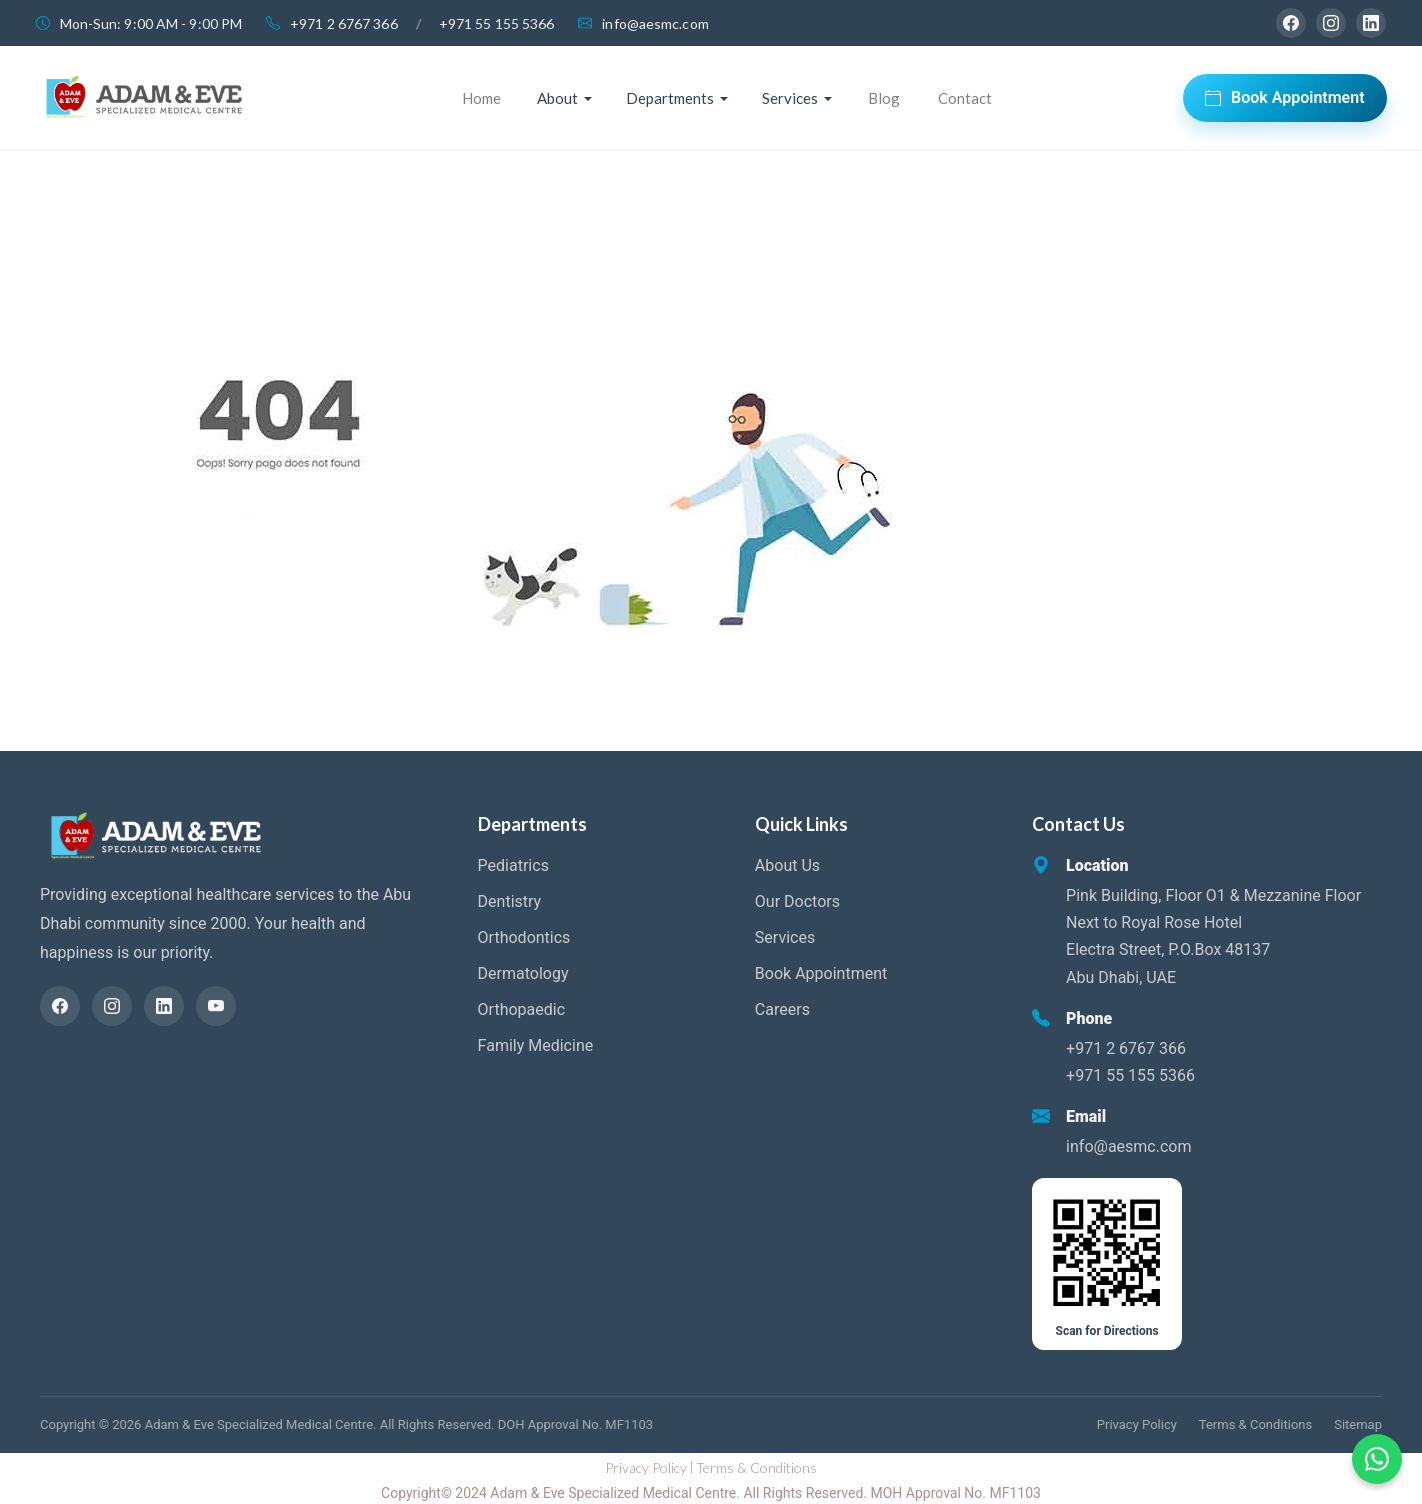  Describe the element at coordinates (1137, 1424) in the screenshot. I see `Privacy Policy` at that location.